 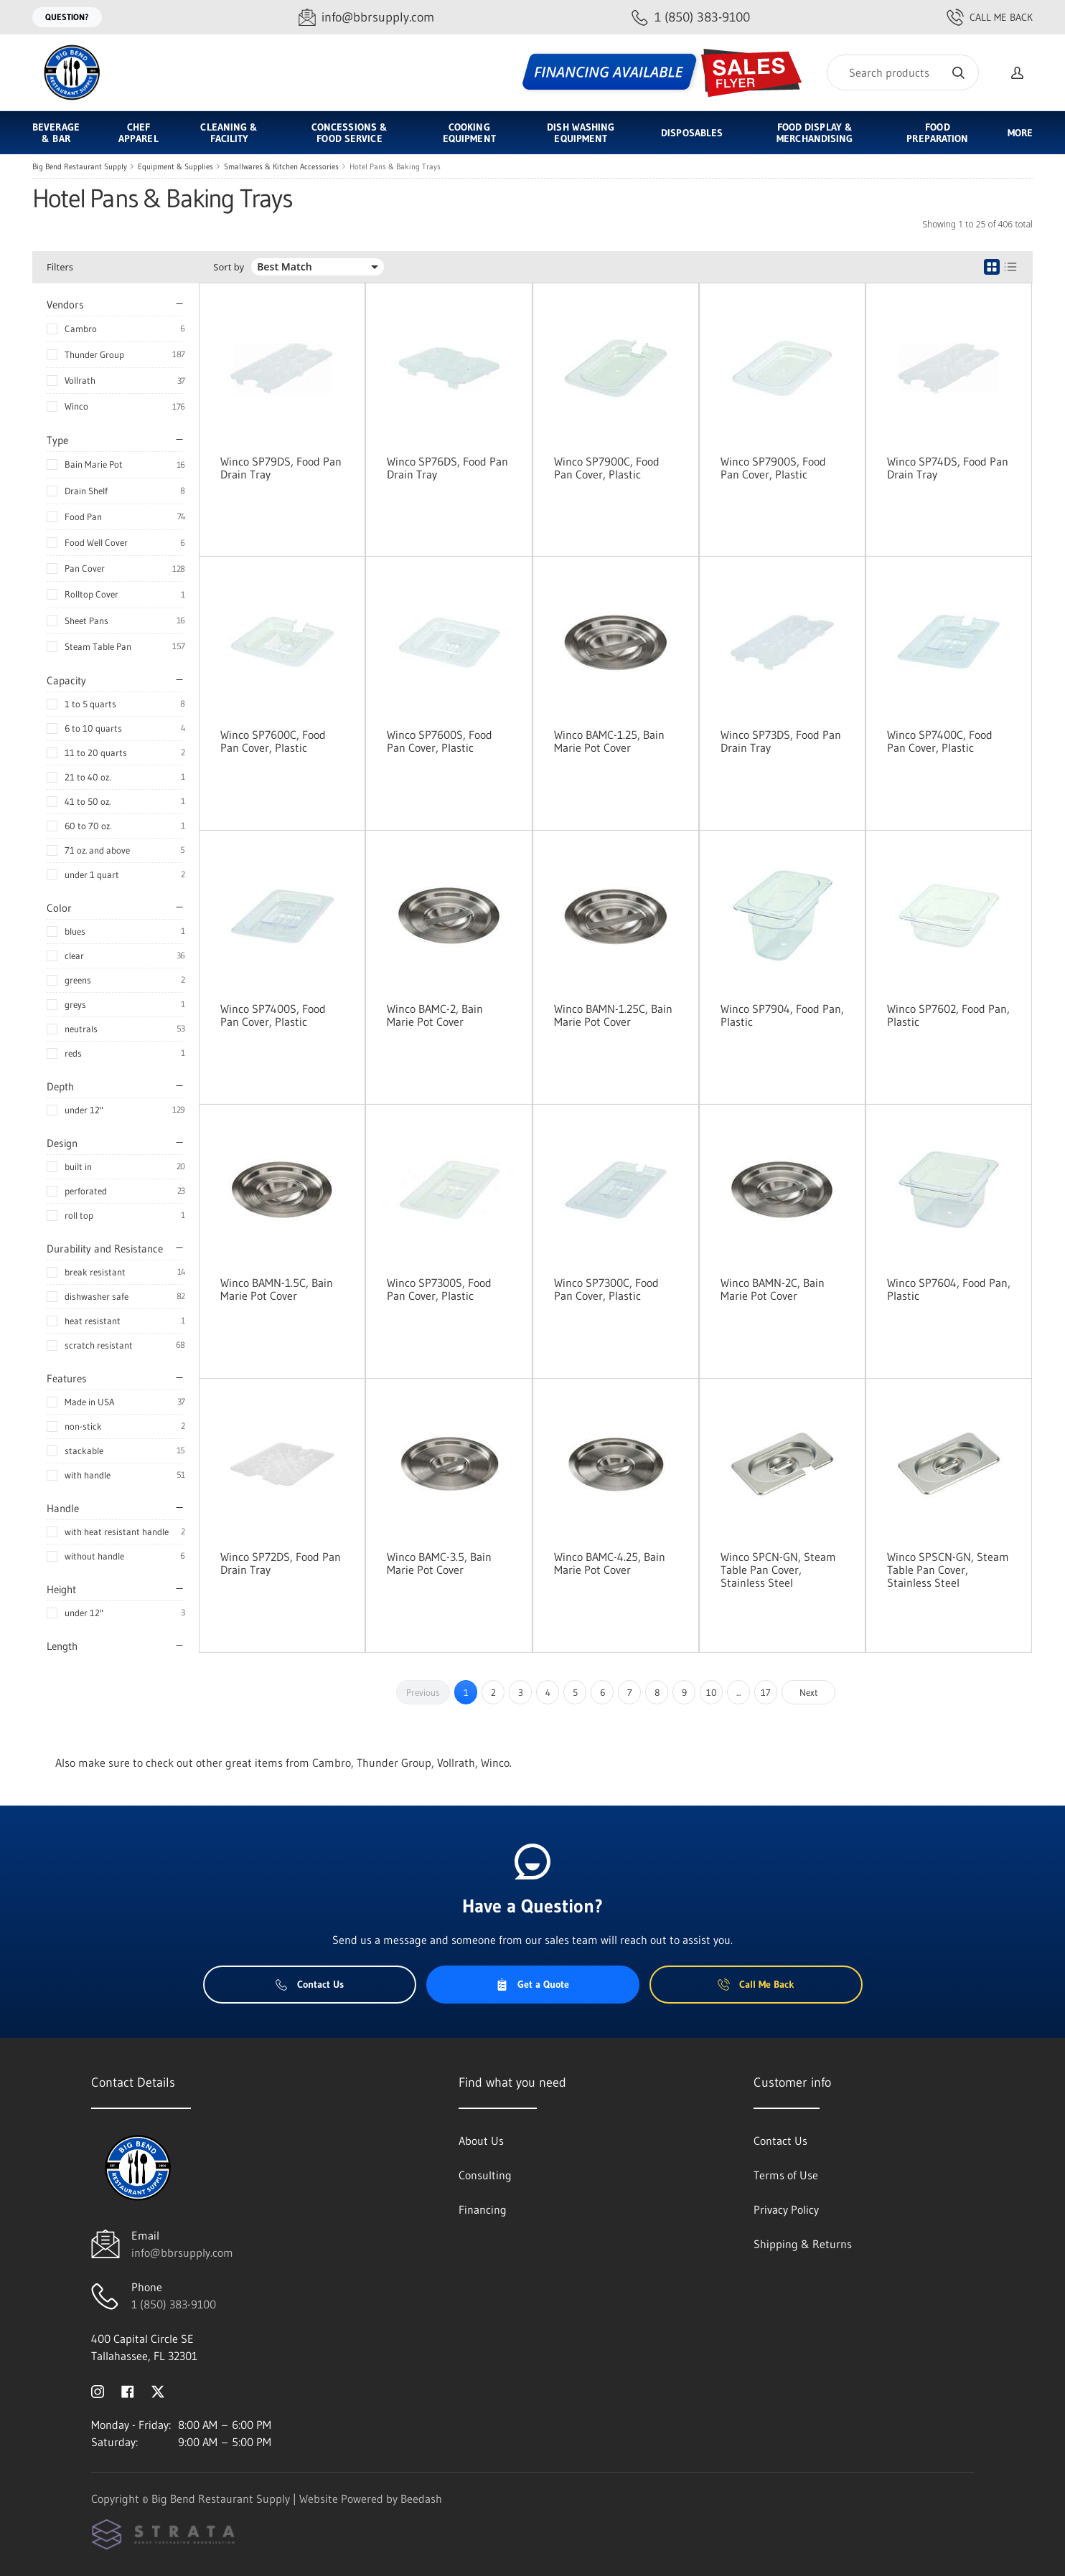 I want to click on Cleaning & Facility, so click(x=229, y=133).